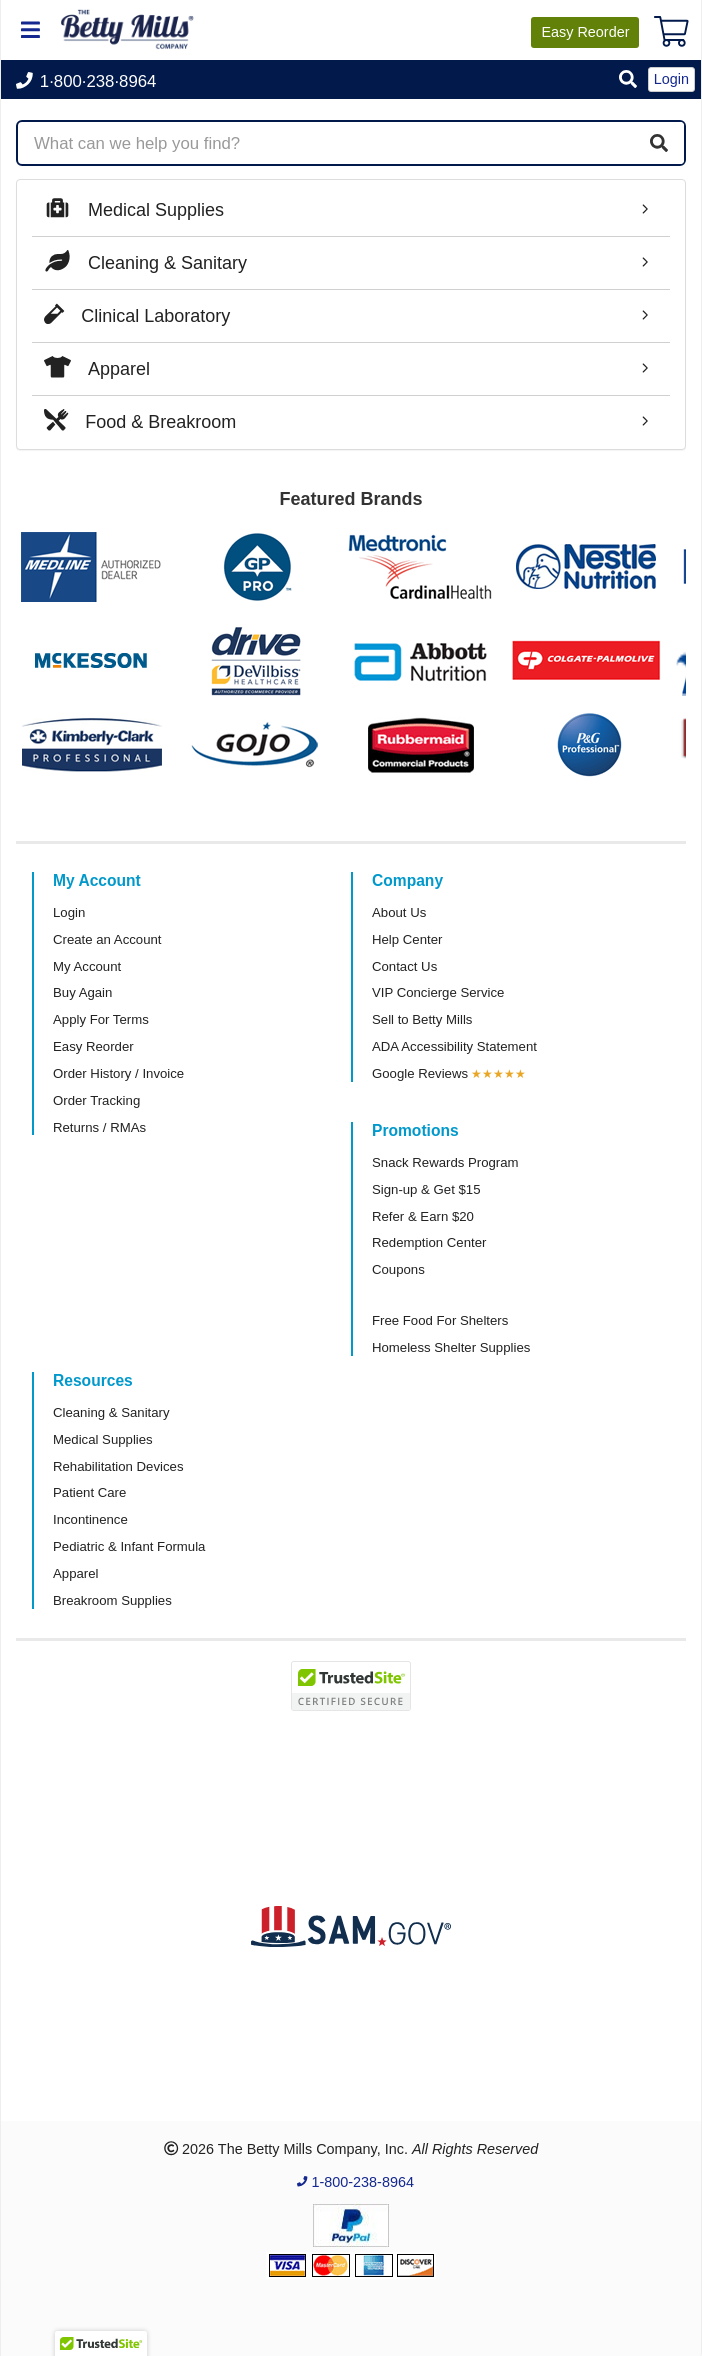 This screenshot has width=702, height=2356. I want to click on [Search], so click(659, 143).